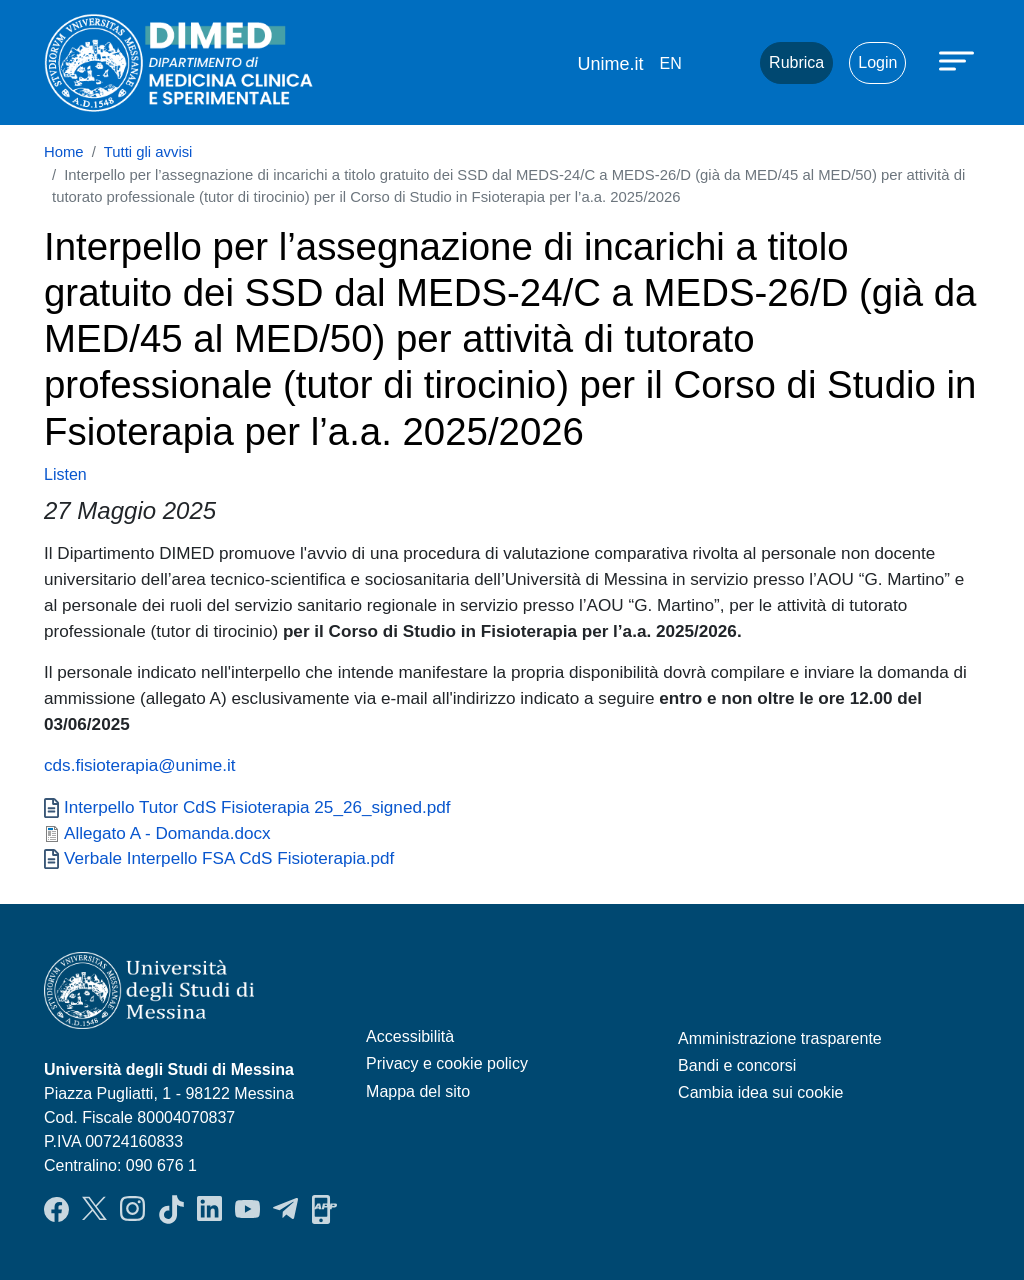 This screenshot has width=1024, height=1280. What do you see at coordinates (209, 1209) in the screenshot?
I see `LinkendIn` at bounding box center [209, 1209].